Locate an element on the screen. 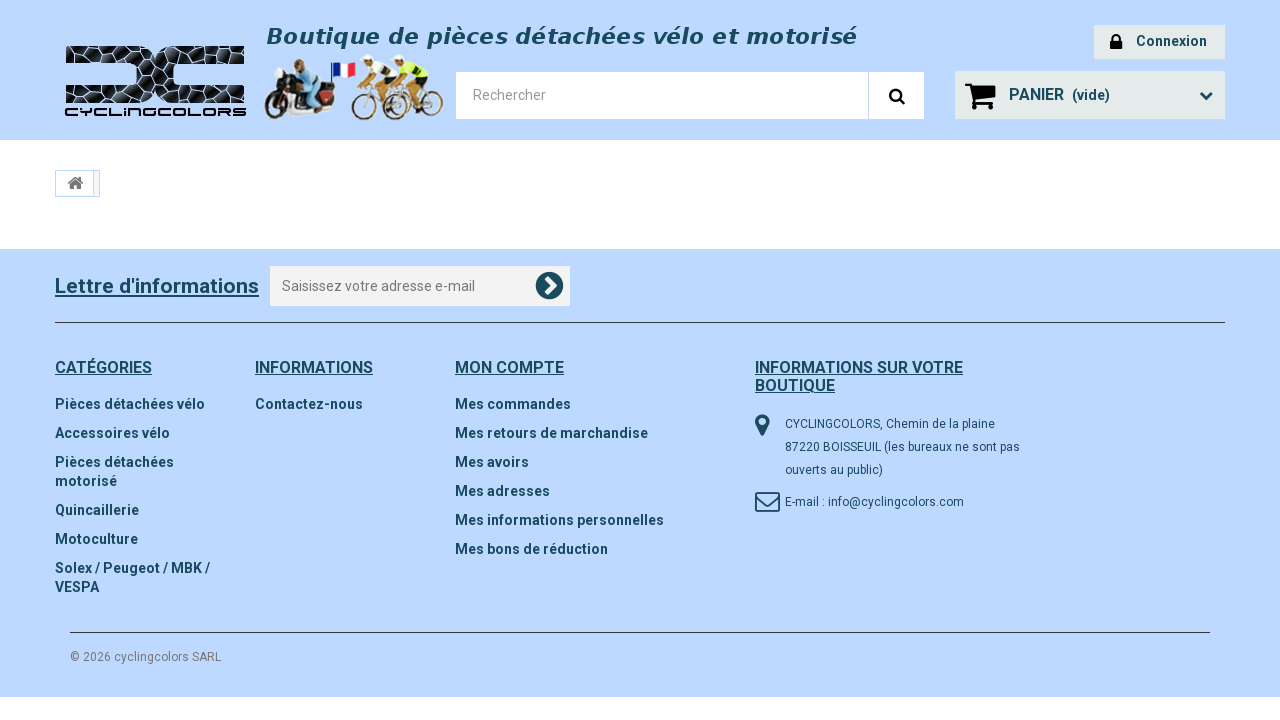 This screenshot has width=1280, height=720. Mon compte is located at coordinates (509, 367).